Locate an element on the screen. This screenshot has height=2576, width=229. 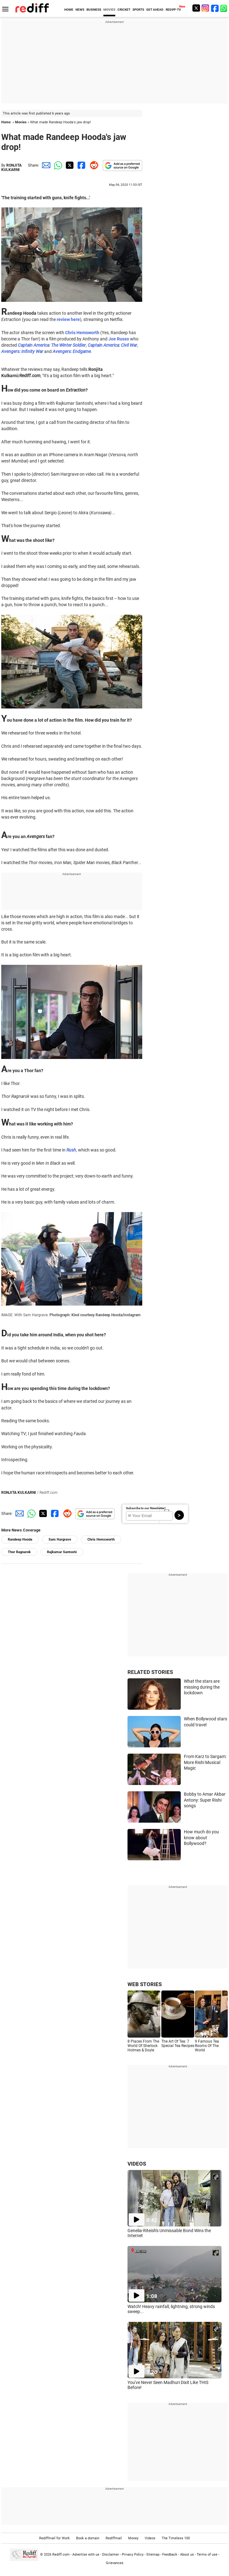
Grievances is located at coordinates (114, 2563).